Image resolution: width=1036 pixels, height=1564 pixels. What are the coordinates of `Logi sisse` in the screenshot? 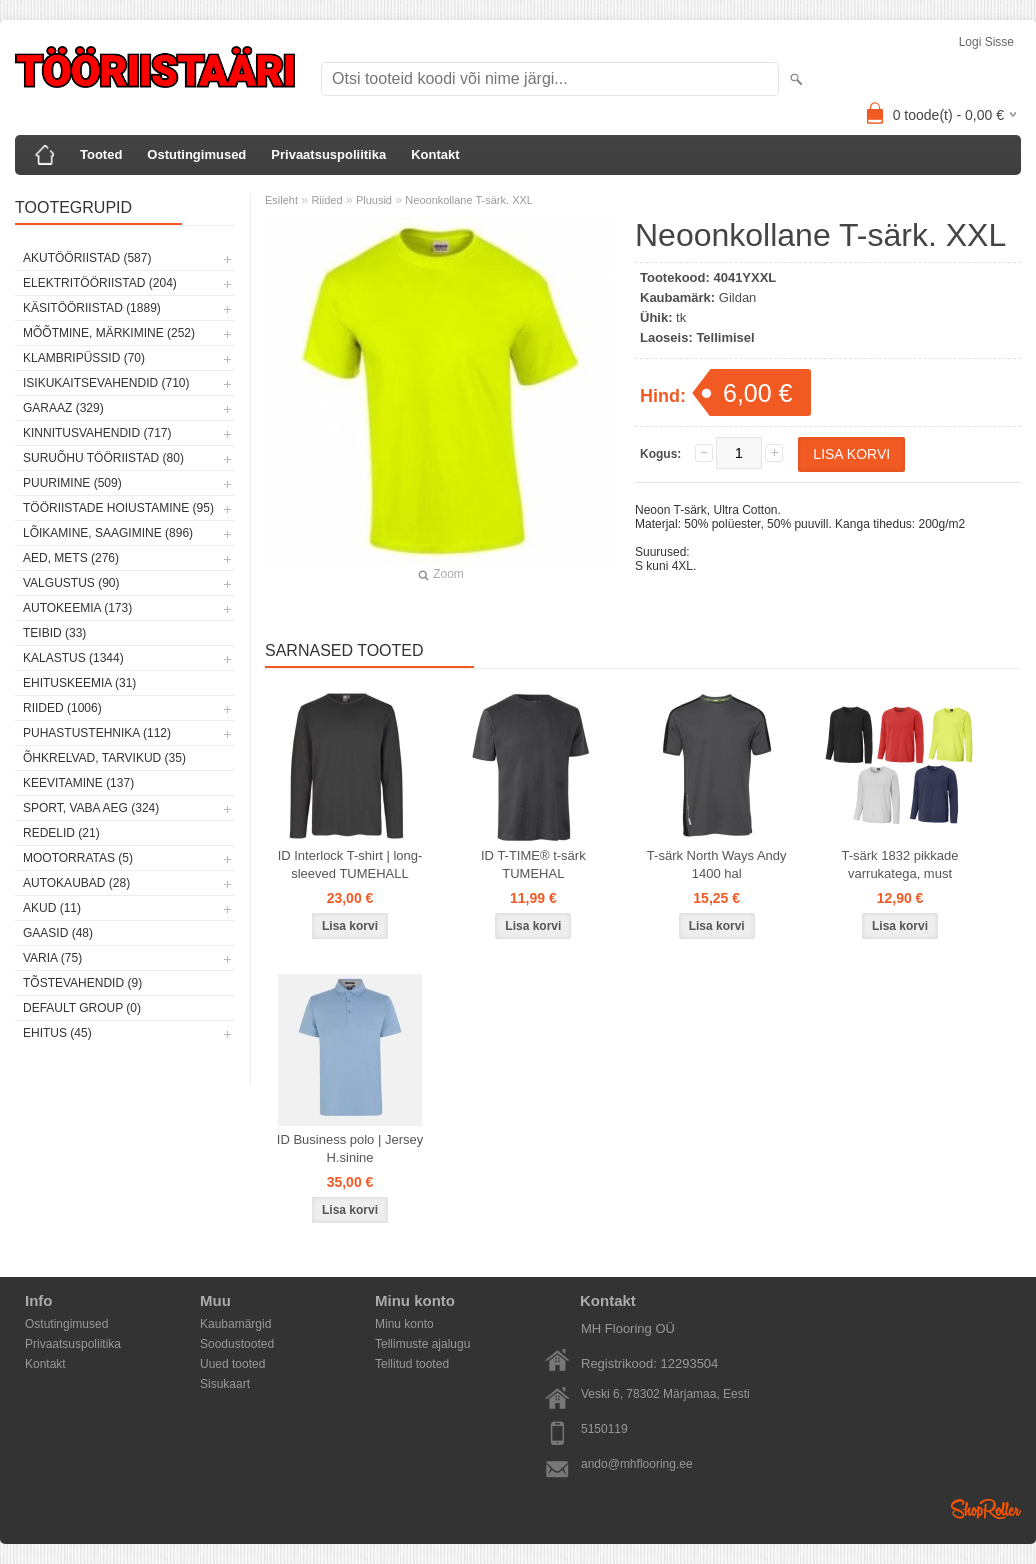 It's located at (986, 42).